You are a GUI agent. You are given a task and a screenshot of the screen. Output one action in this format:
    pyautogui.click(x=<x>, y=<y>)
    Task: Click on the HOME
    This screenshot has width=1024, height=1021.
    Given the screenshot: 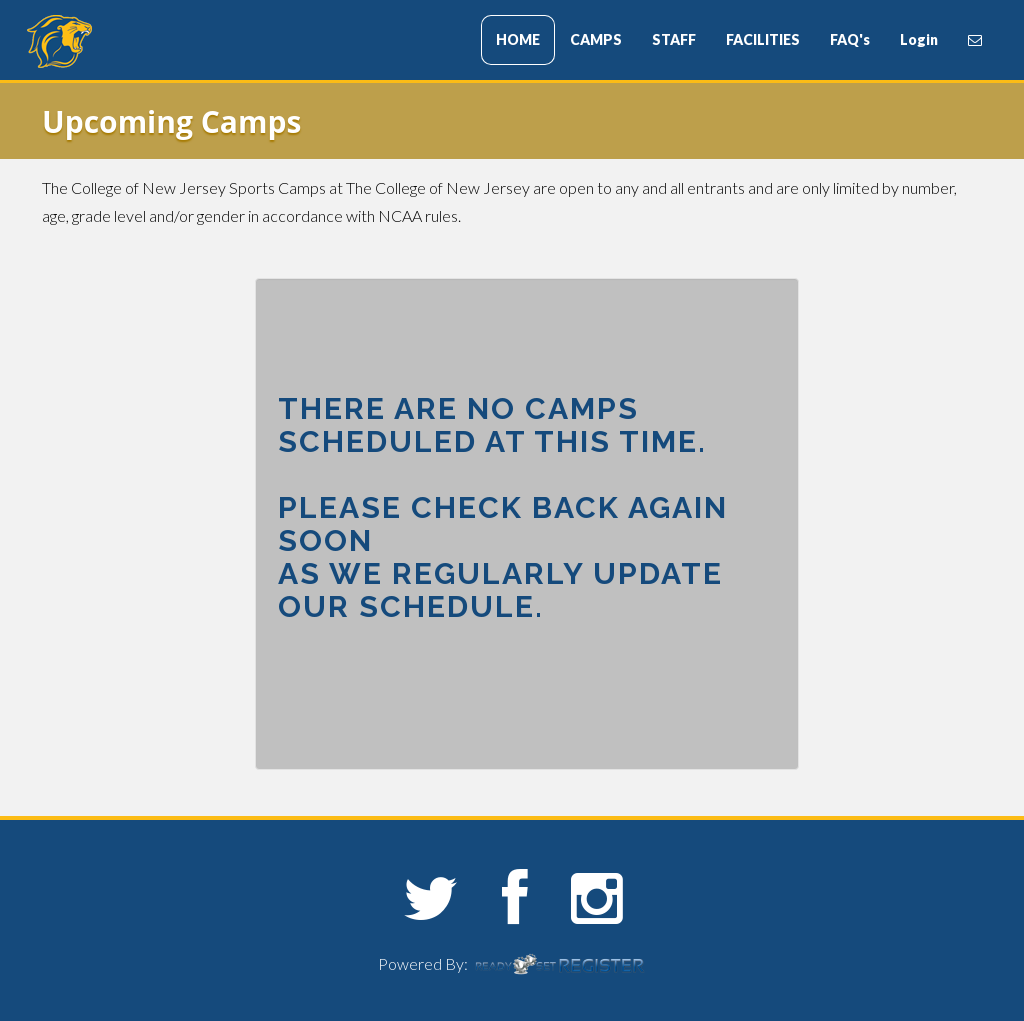 What is the action you would take?
    pyautogui.click(x=518, y=39)
    